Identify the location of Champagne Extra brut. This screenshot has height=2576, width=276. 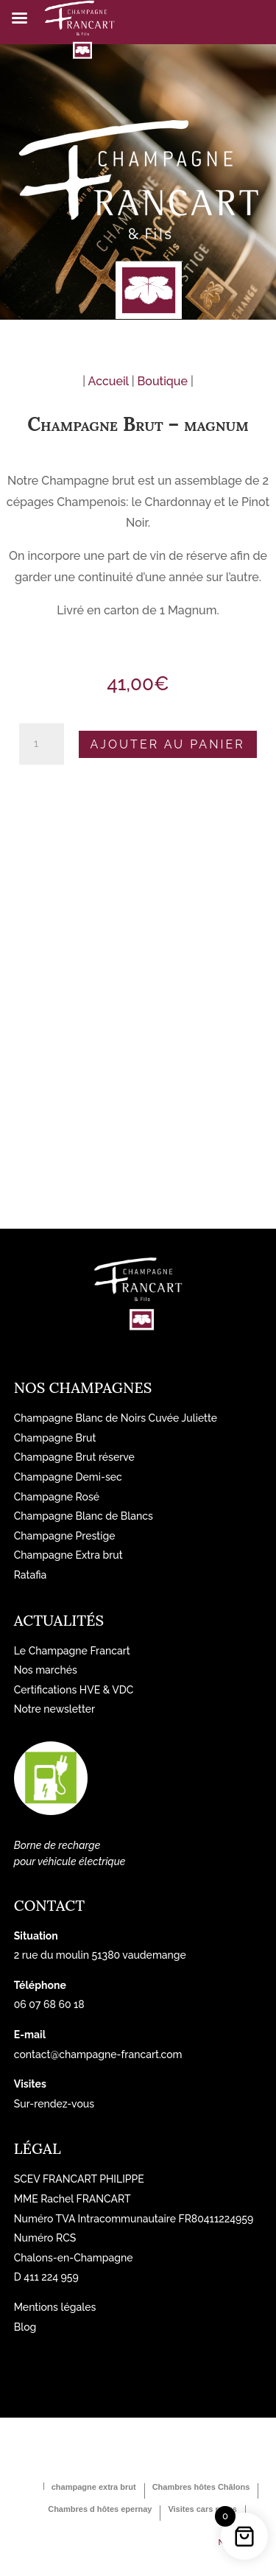
(68, 1555).